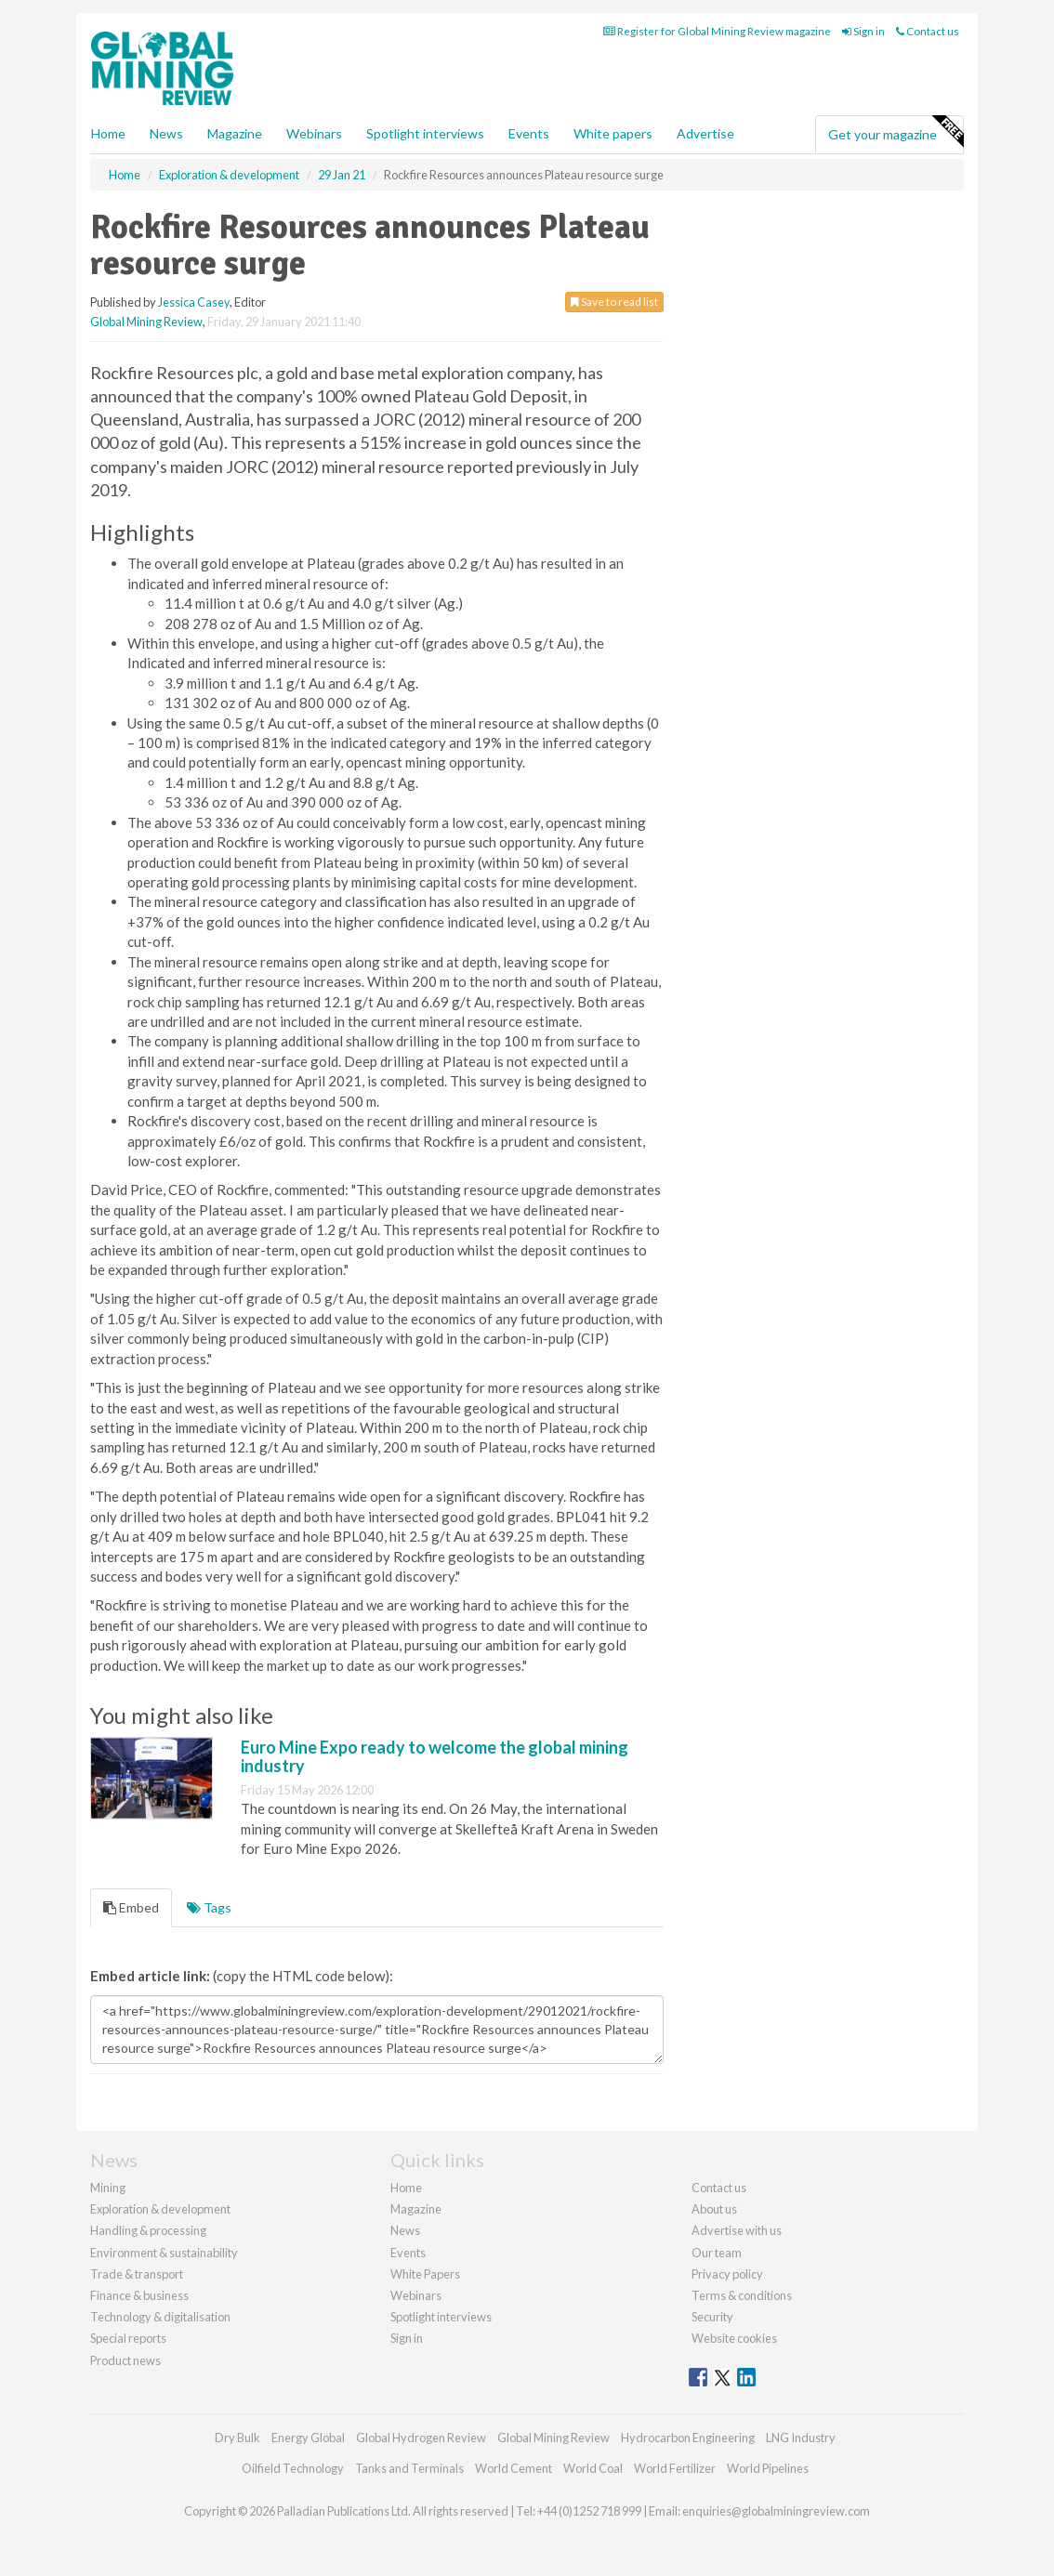  Describe the element at coordinates (139, 2295) in the screenshot. I see `Finance & business` at that location.